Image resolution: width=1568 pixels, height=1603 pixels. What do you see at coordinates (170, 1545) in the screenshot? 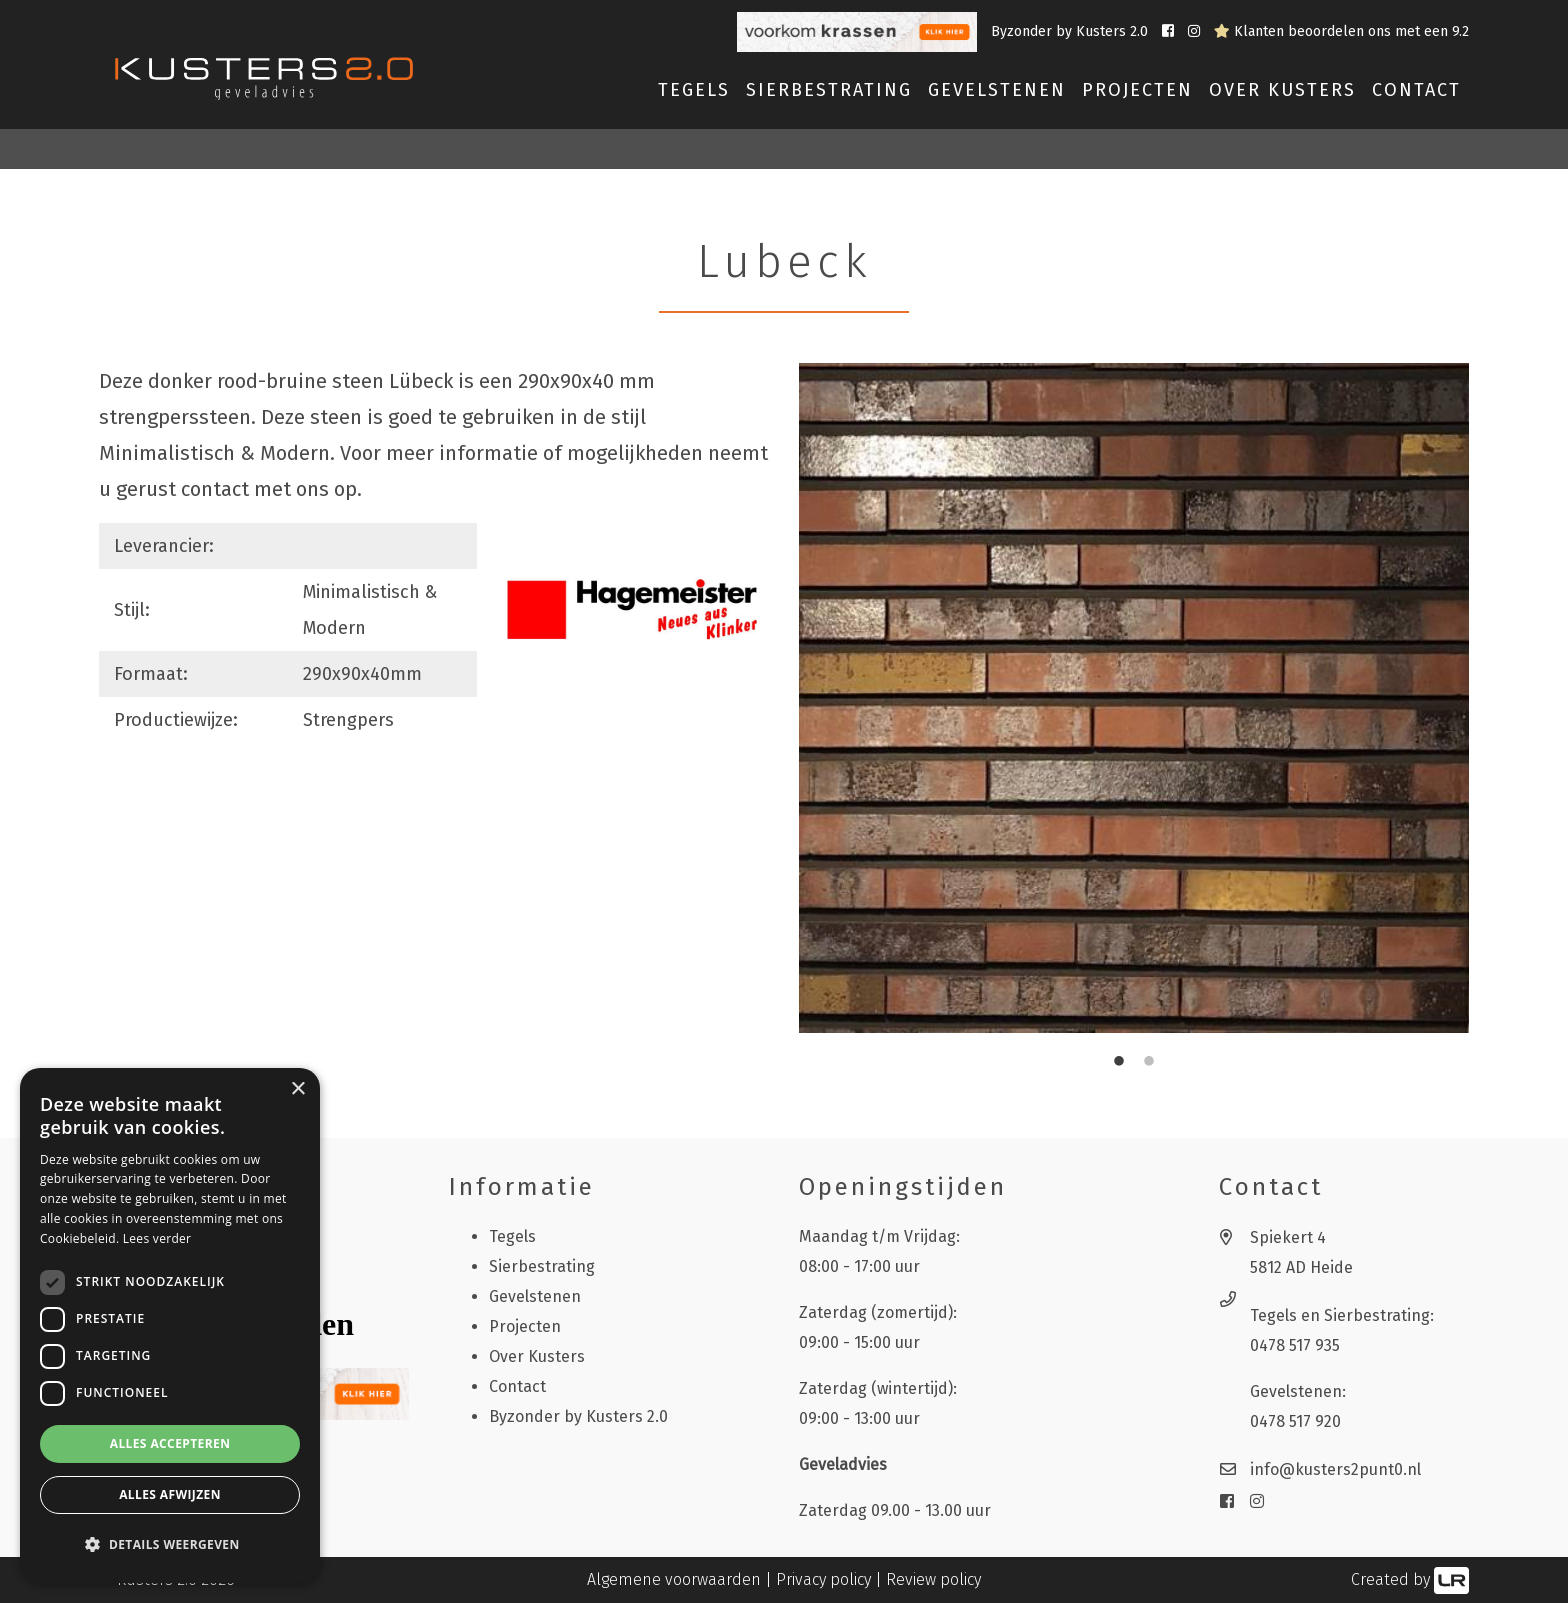
I see `[button]` at bounding box center [170, 1545].